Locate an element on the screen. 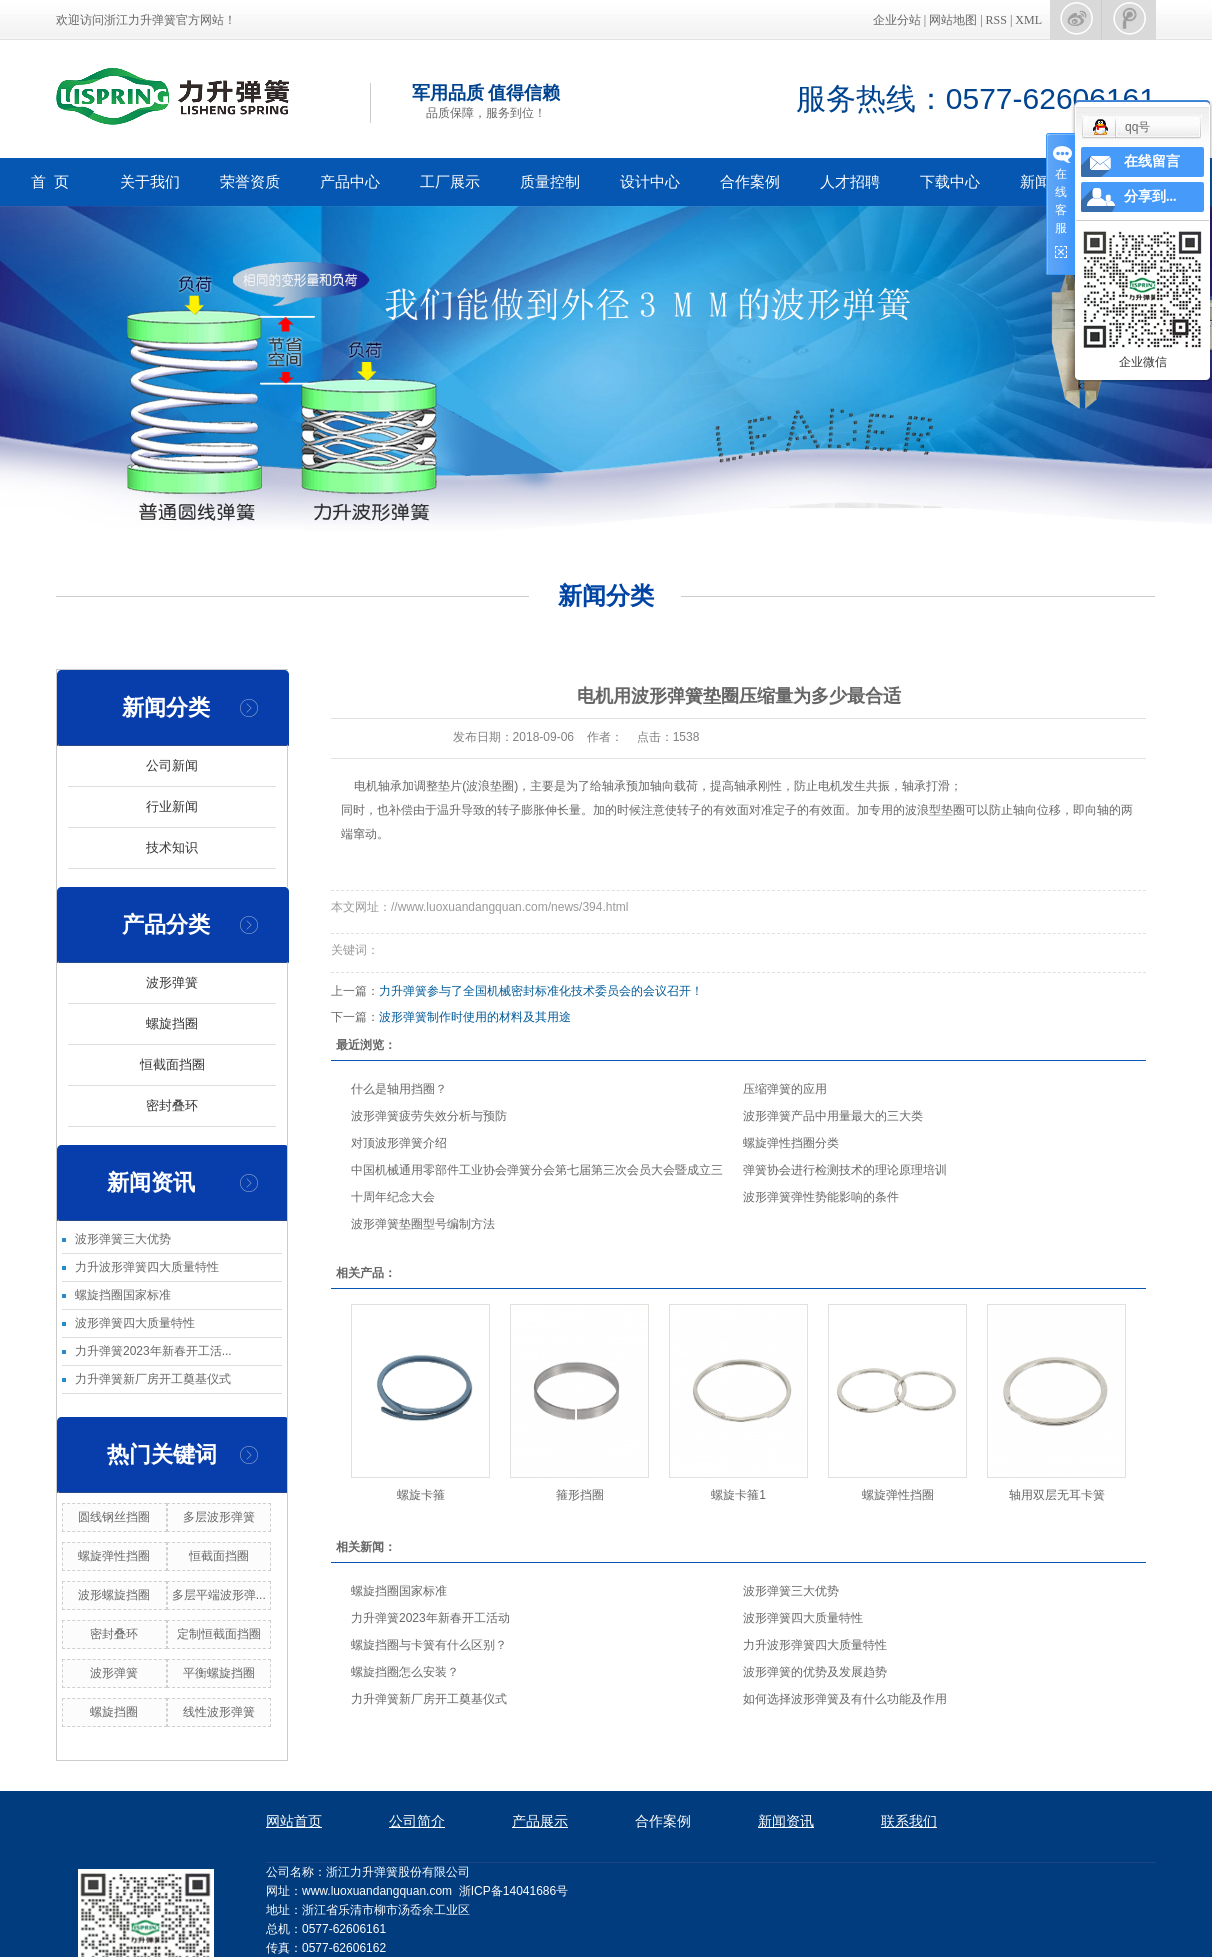 This screenshot has height=1957, width=1212. 波形螺旋挡圈 is located at coordinates (114, 1595).